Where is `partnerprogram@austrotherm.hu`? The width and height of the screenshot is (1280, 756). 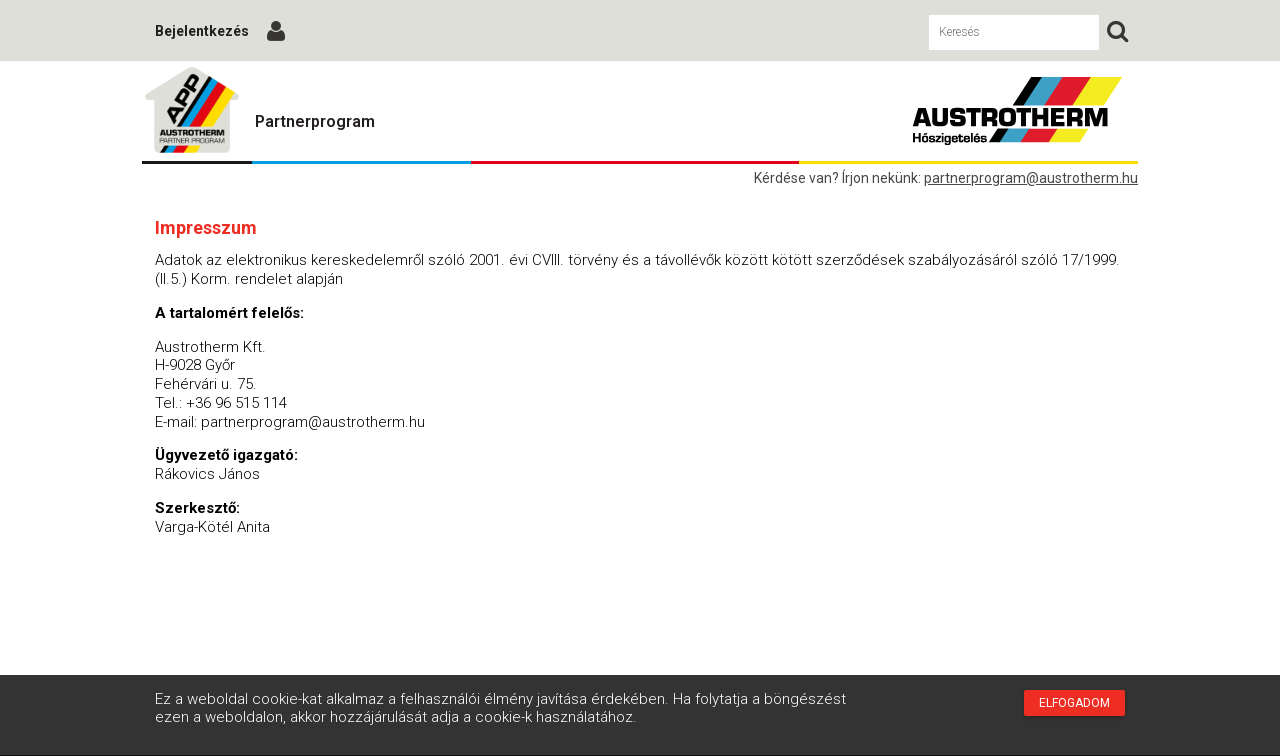
partnerprogram@austrotherm.hu is located at coordinates (1031, 178).